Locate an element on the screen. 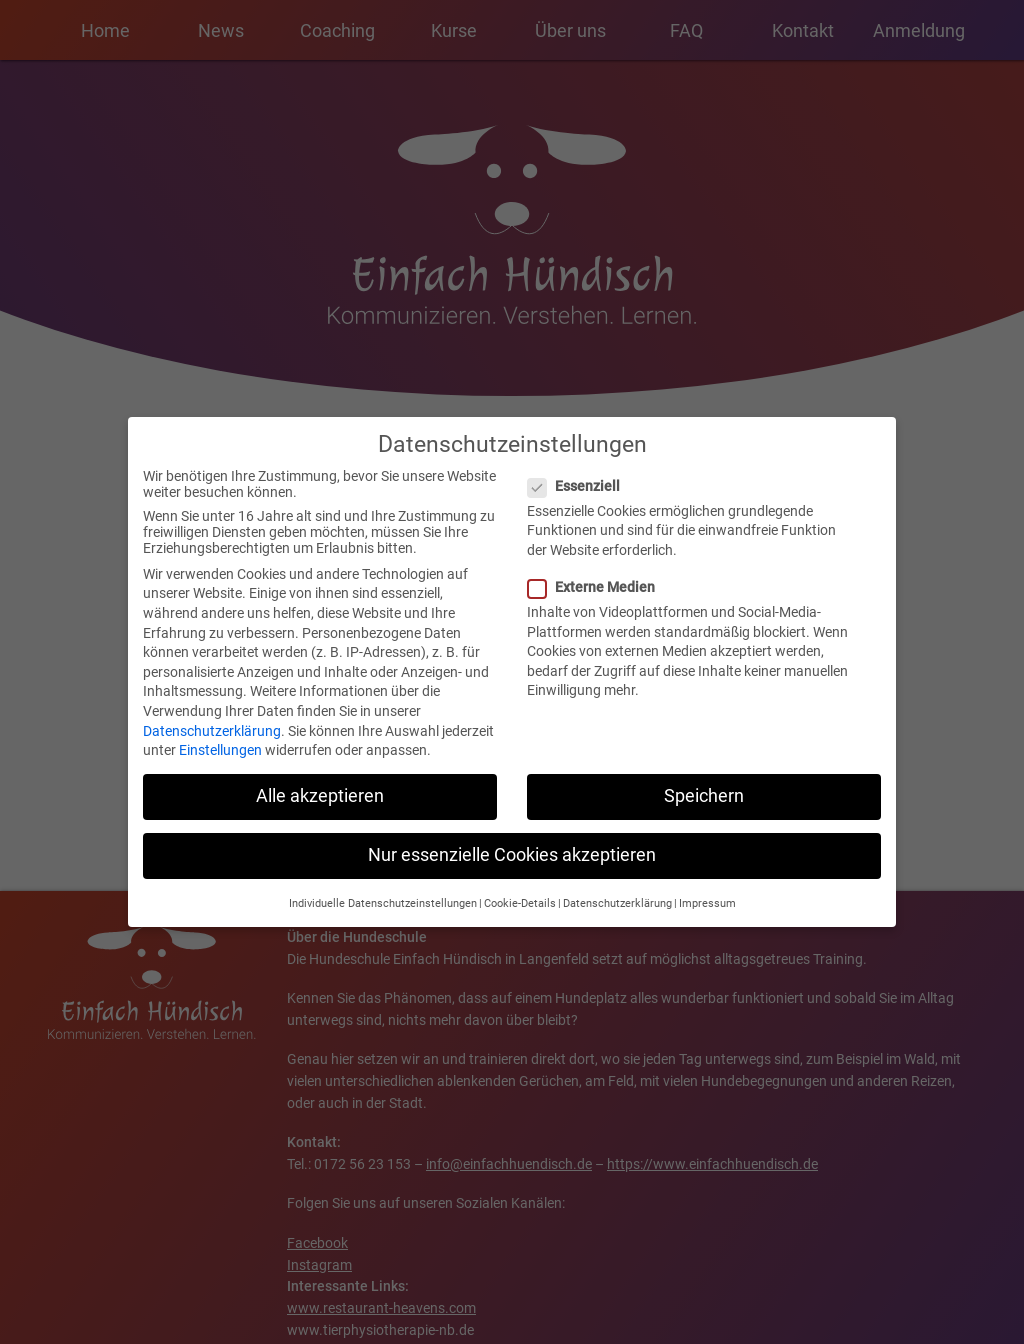  Datenschutzerklärung is located at coordinates (212, 722).